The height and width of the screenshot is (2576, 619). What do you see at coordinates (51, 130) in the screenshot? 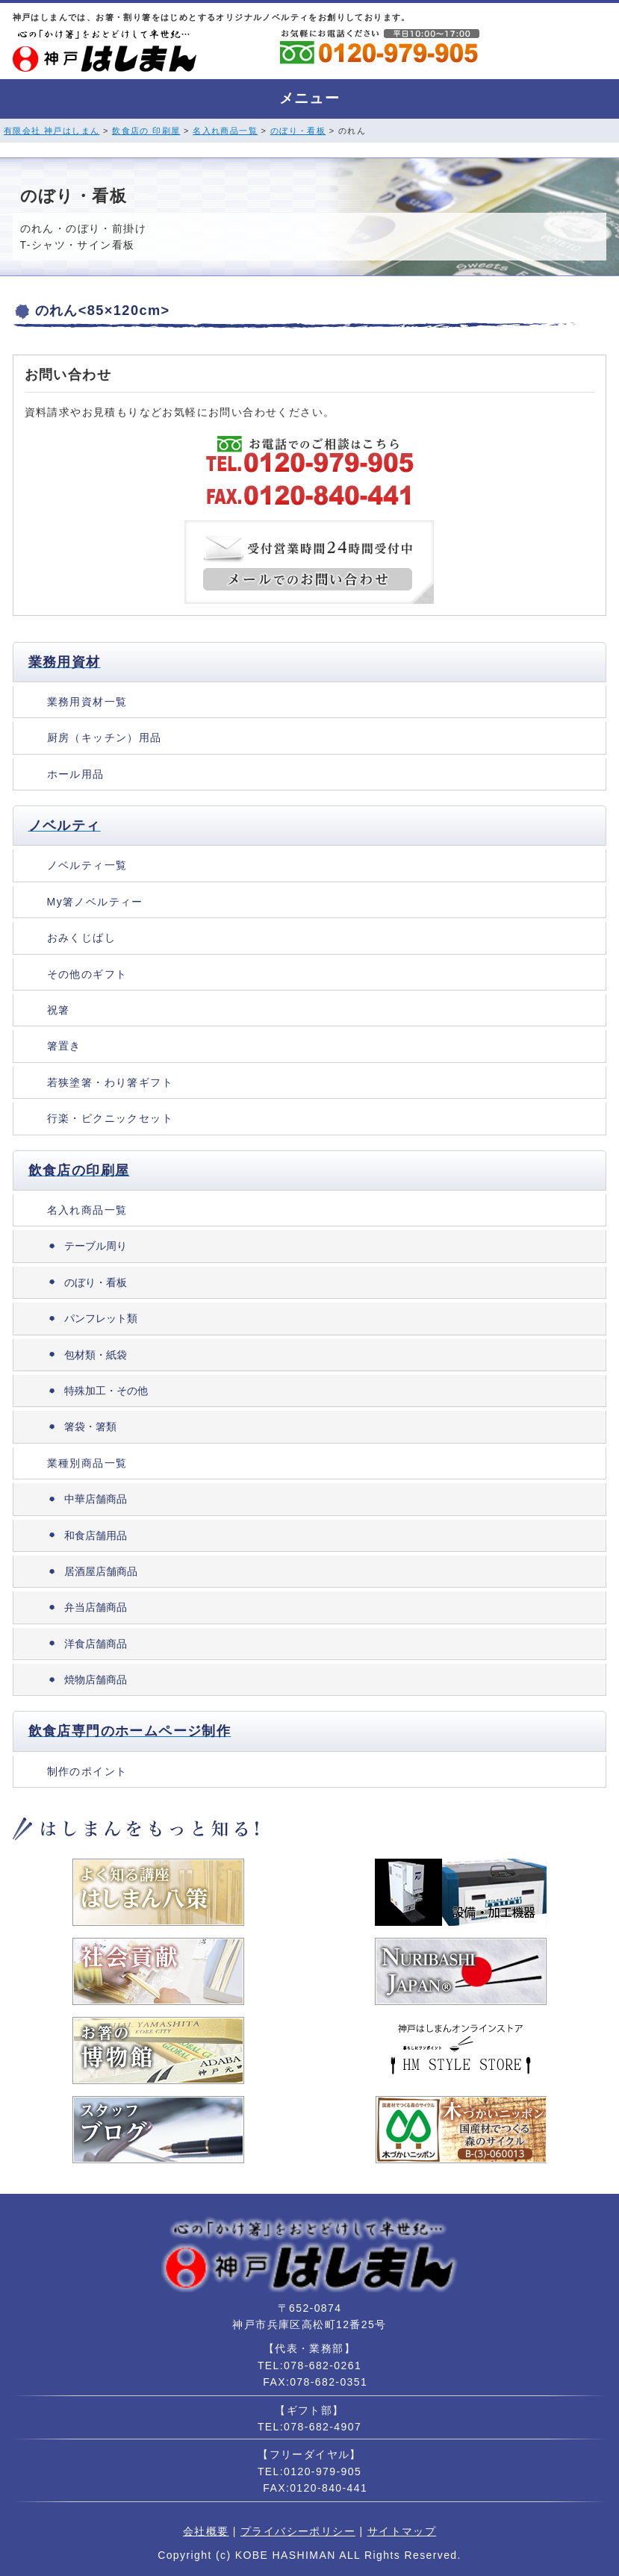
I see `有限会社 神戸はしまん` at bounding box center [51, 130].